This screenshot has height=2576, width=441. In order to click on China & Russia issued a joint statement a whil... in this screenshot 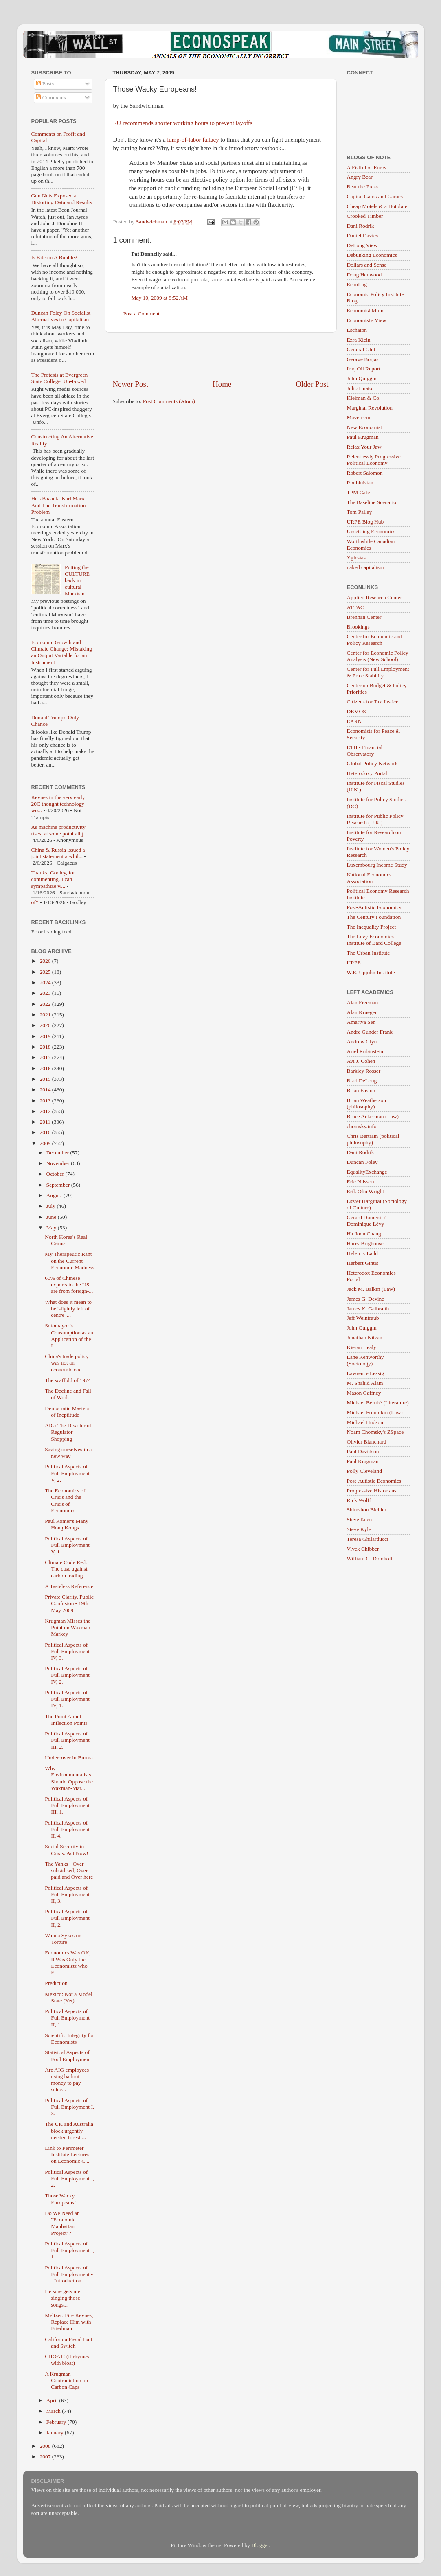, I will do `click(58, 853)`.